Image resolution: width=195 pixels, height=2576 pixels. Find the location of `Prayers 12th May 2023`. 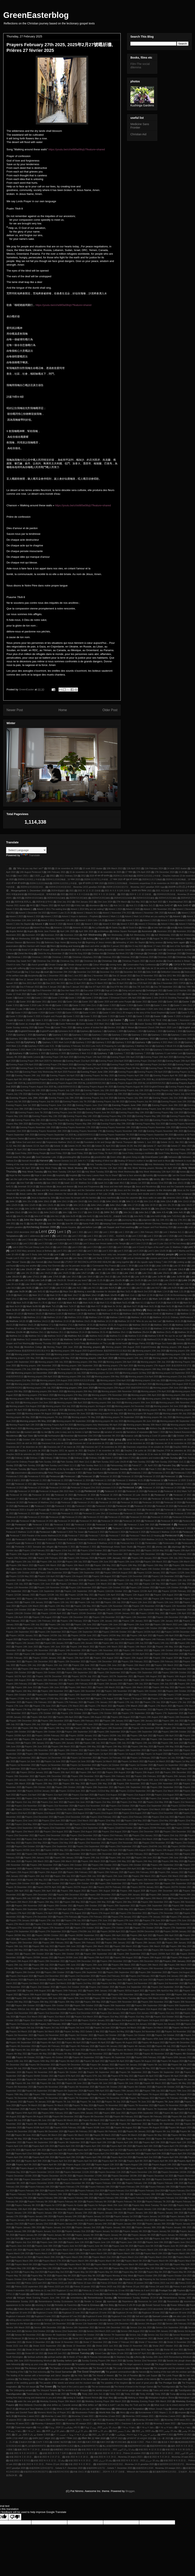

Prayers 12th May 2023 is located at coordinates (85, 1606).